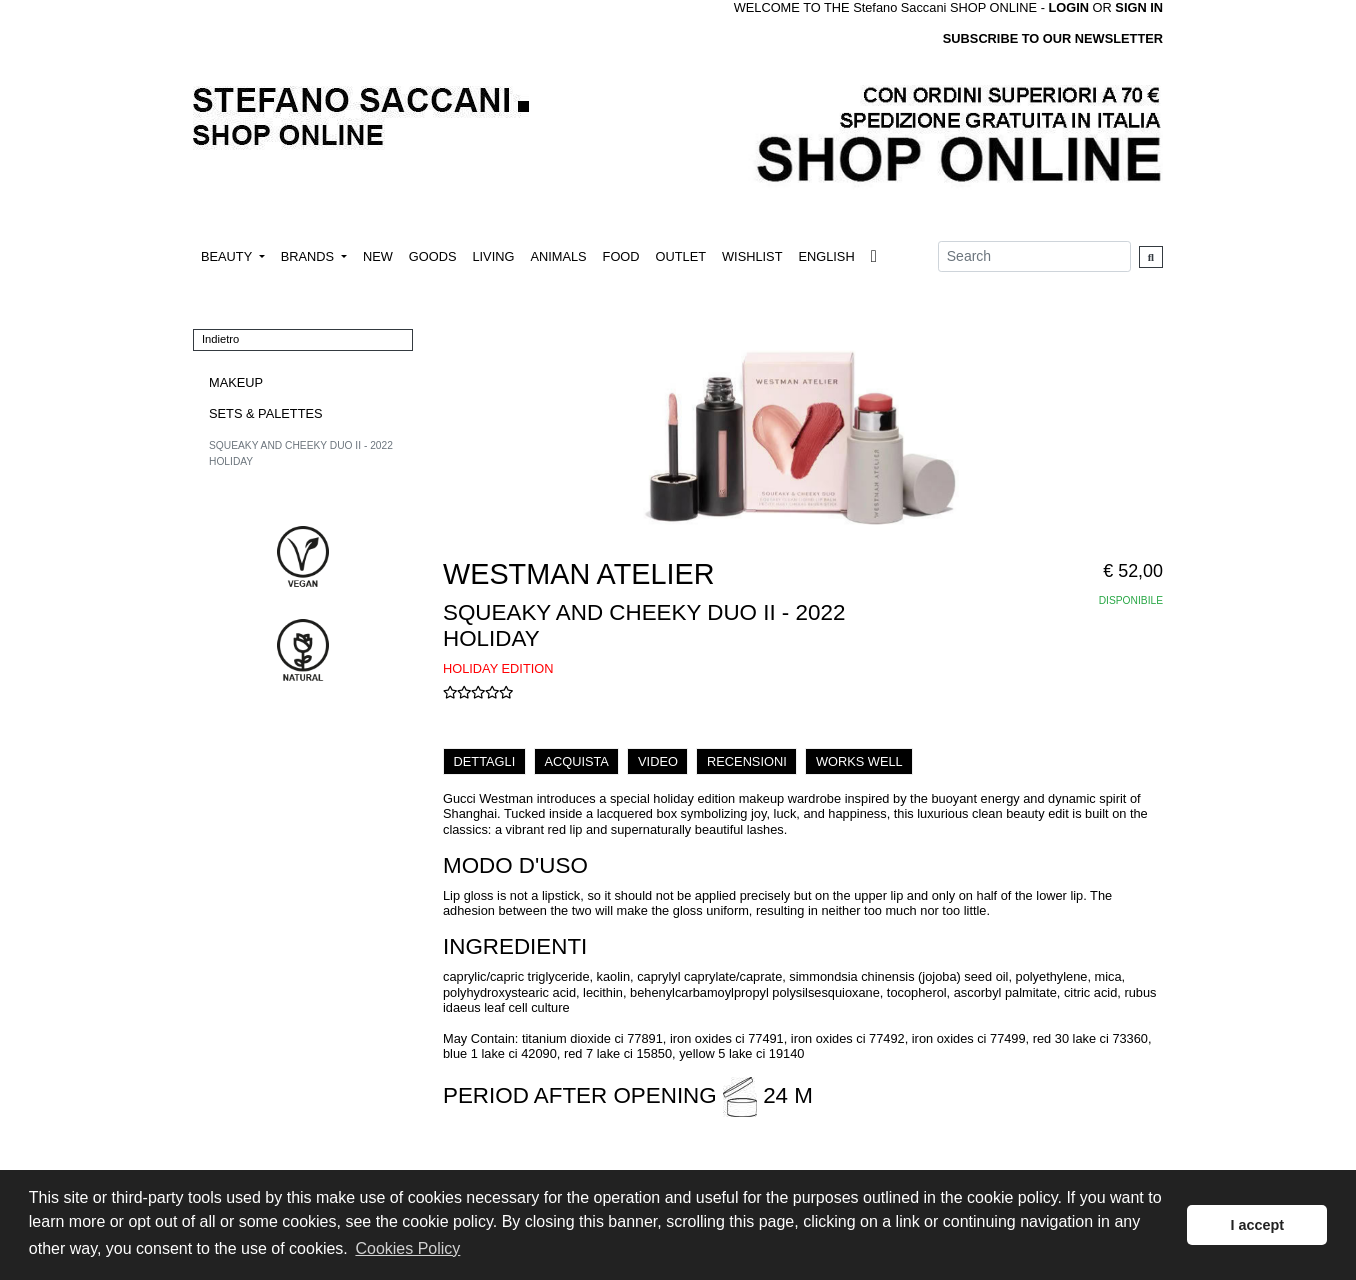 Image resolution: width=1356 pixels, height=1280 pixels. What do you see at coordinates (1053, 38) in the screenshot?
I see `SUBSCRIBE TO OUR NEWSLETTER` at bounding box center [1053, 38].